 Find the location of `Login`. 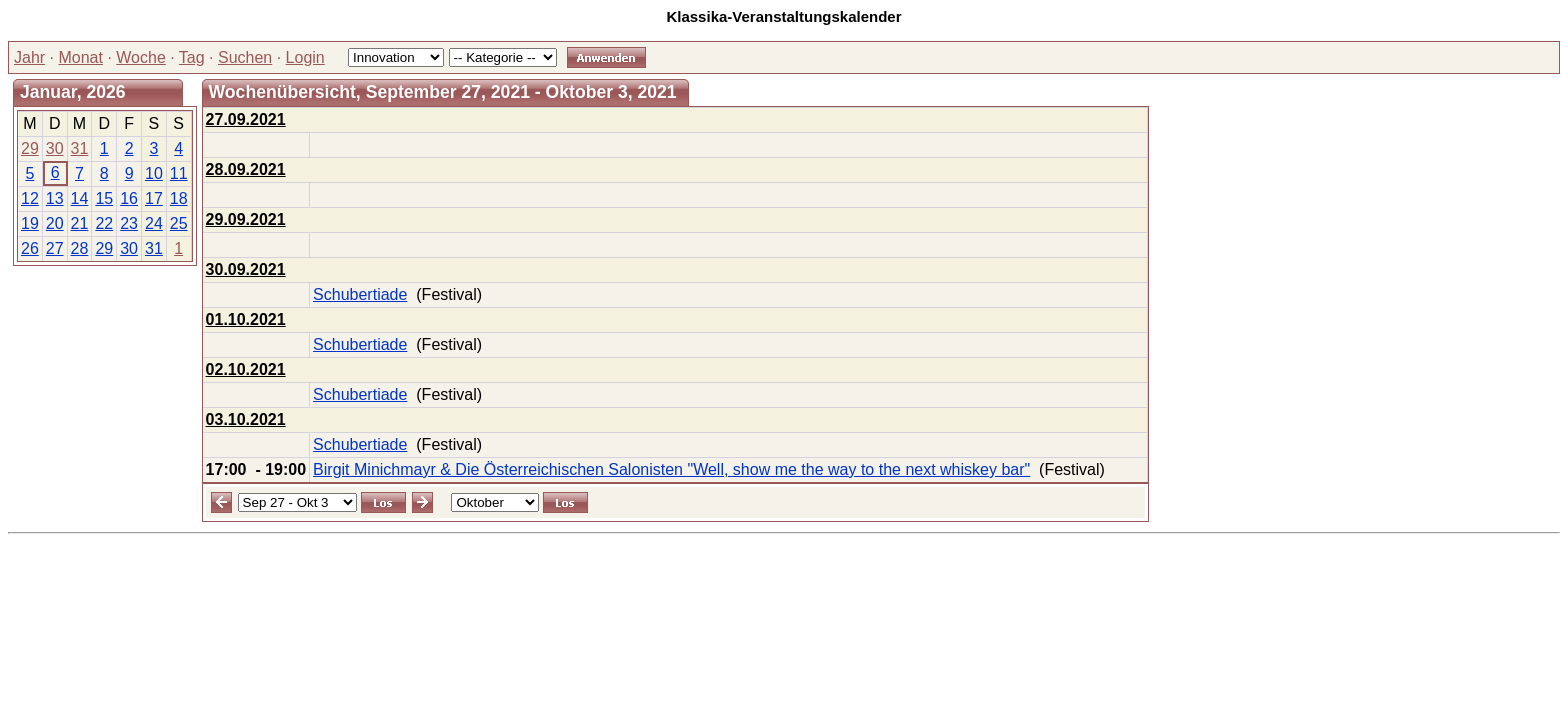

Login is located at coordinates (305, 57).